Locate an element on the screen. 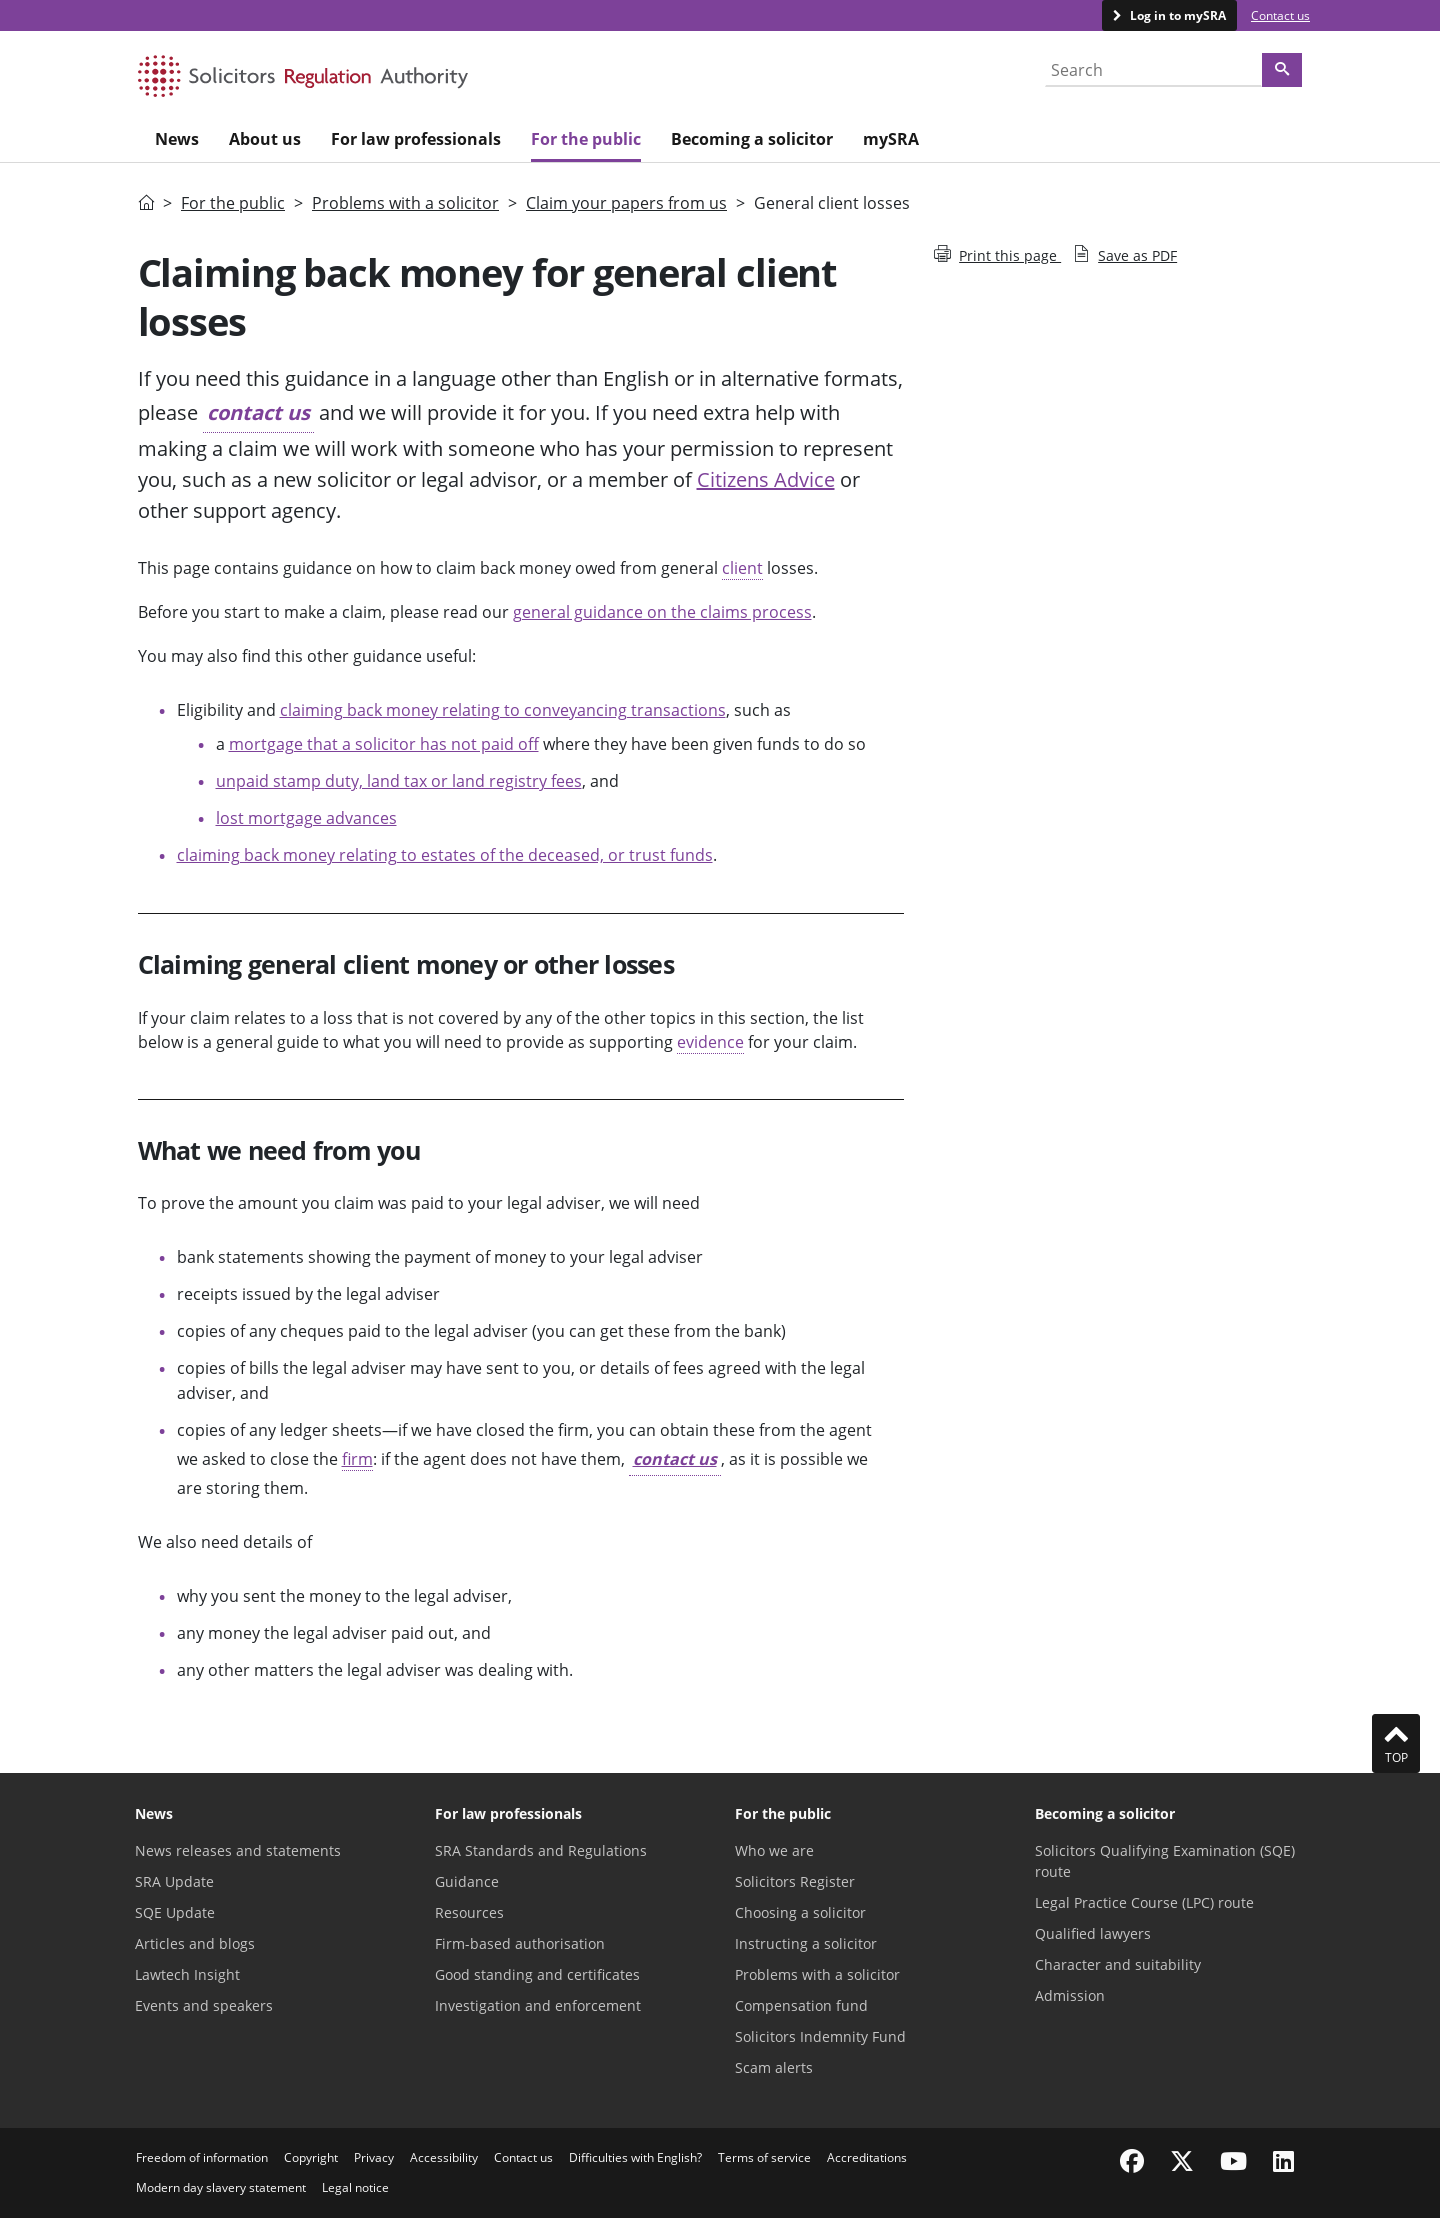 Image resolution: width=1440 pixels, height=2218 pixels. Investigation and enforcement is located at coordinates (538, 2005).